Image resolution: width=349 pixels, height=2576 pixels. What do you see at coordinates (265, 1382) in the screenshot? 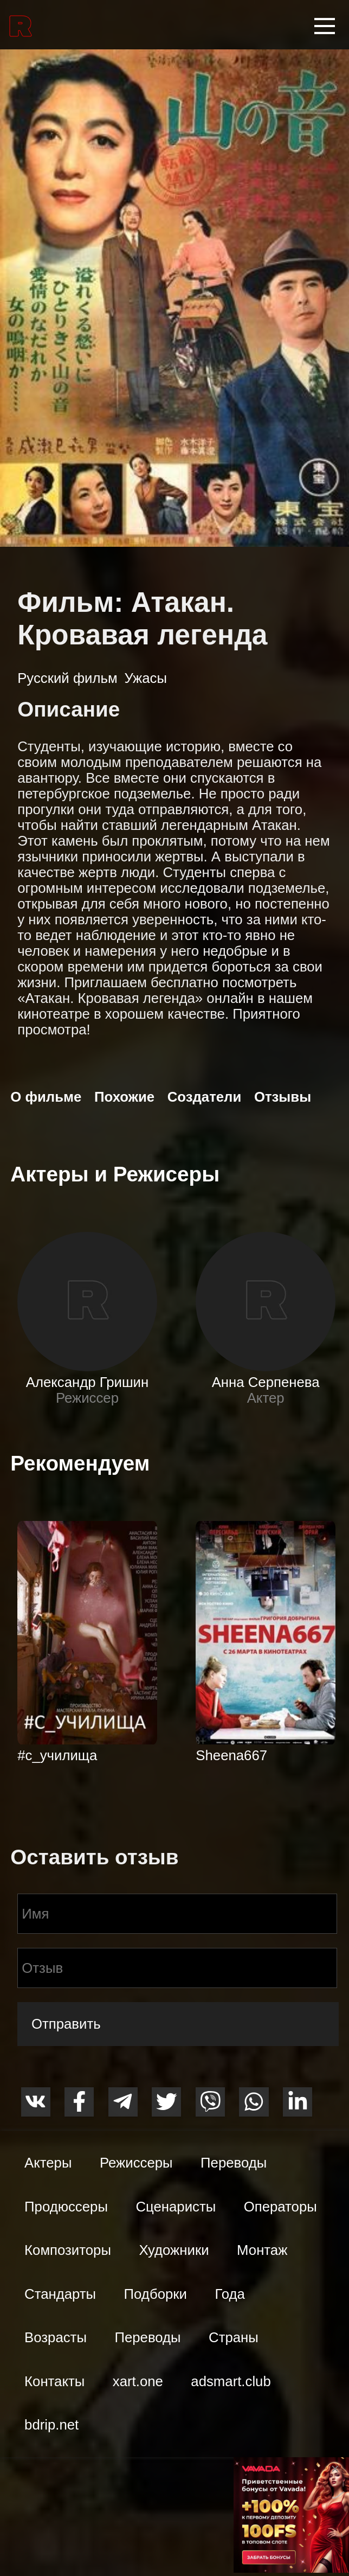
I see `Анна Серпенева` at bounding box center [265, 1382].